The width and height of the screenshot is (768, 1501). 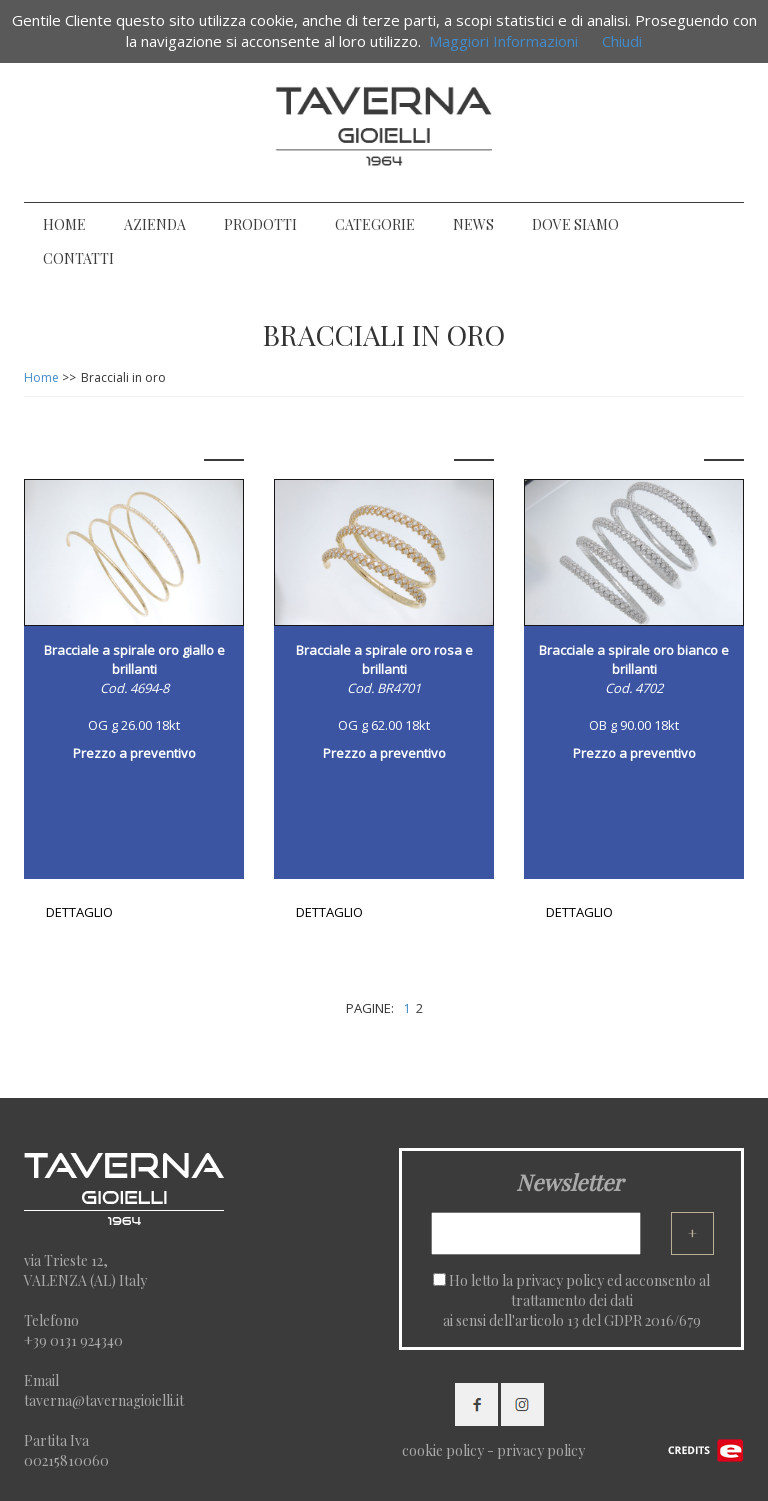 What do you see at coordinates (560, 1280) in the screenshot?
I see `privacy policy` at bounding box center [560, 1280].